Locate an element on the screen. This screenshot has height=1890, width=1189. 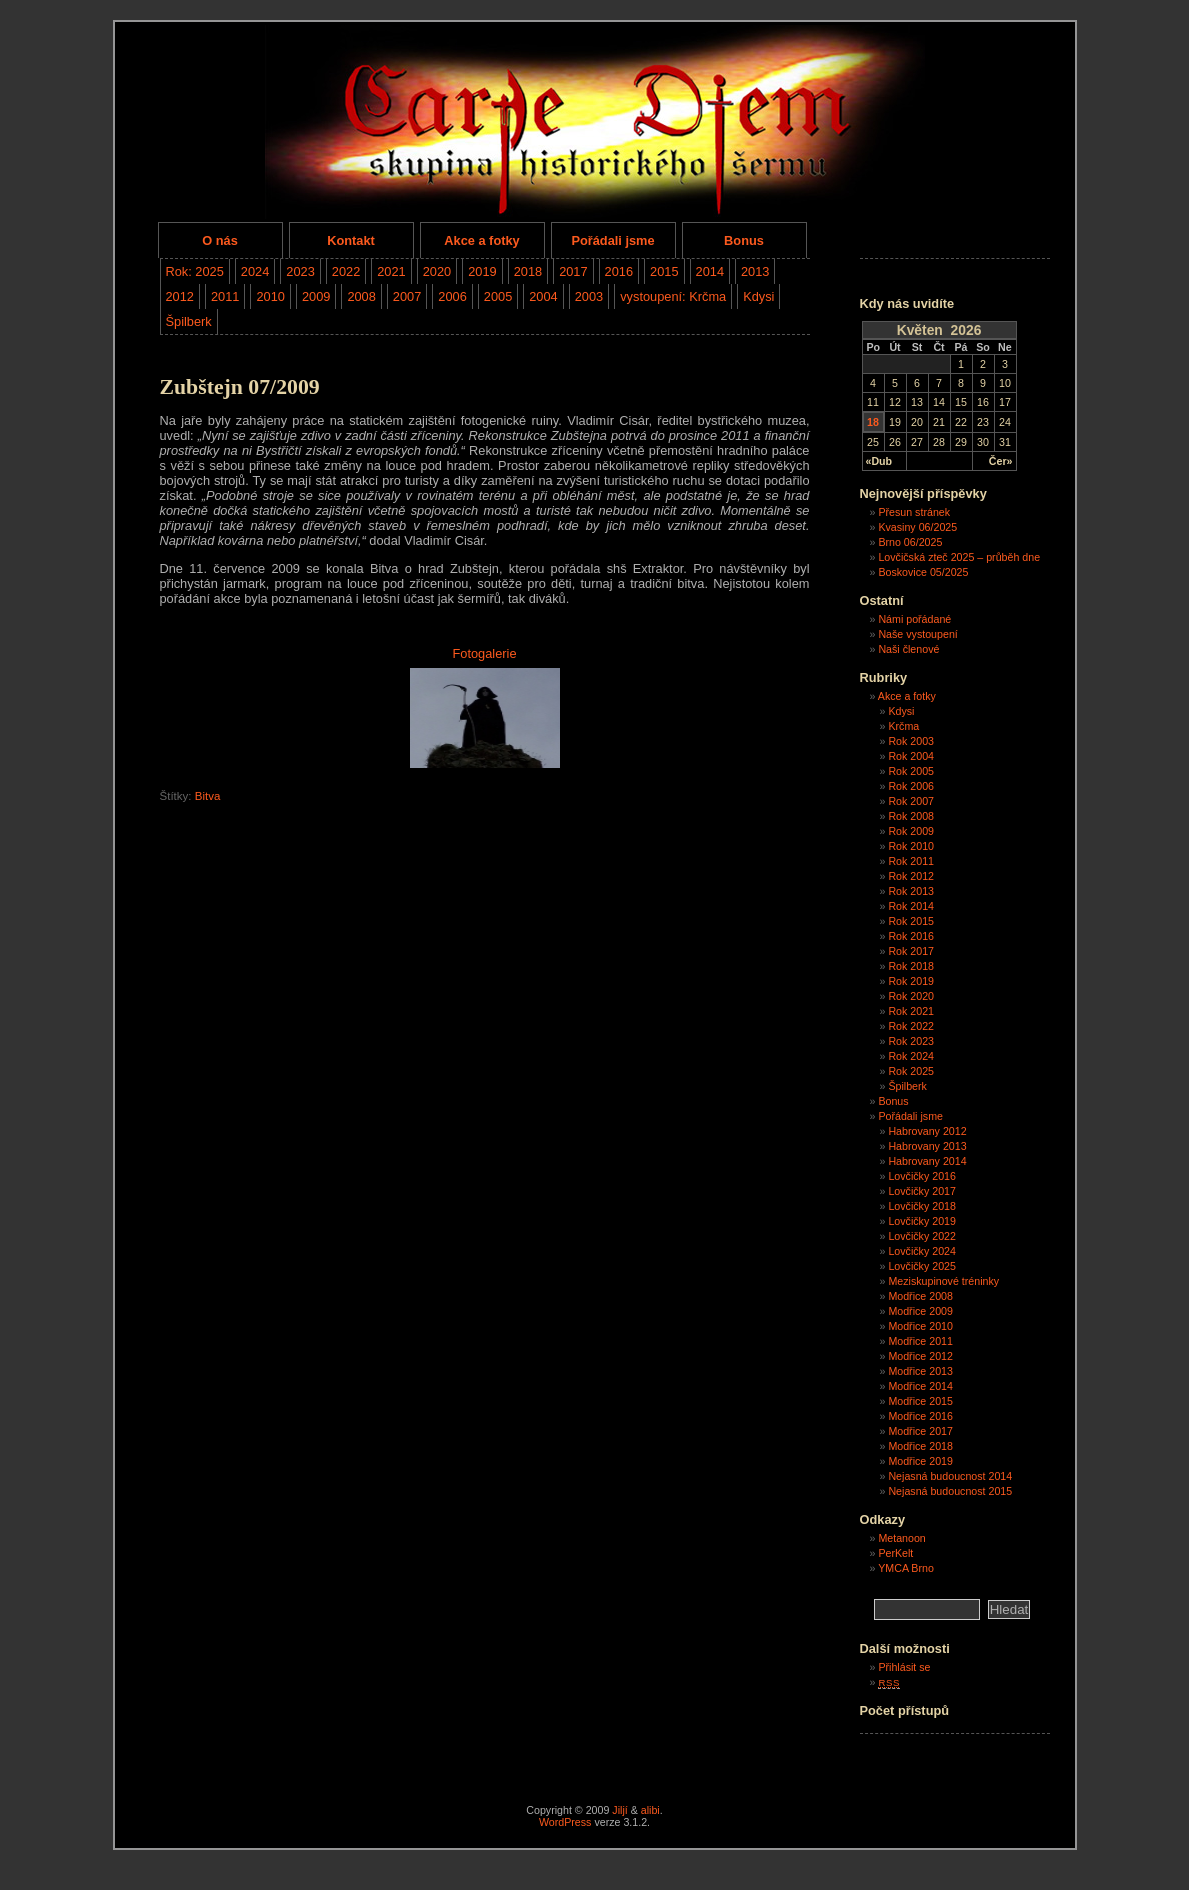
2008 is located at coordinates (361, 296).